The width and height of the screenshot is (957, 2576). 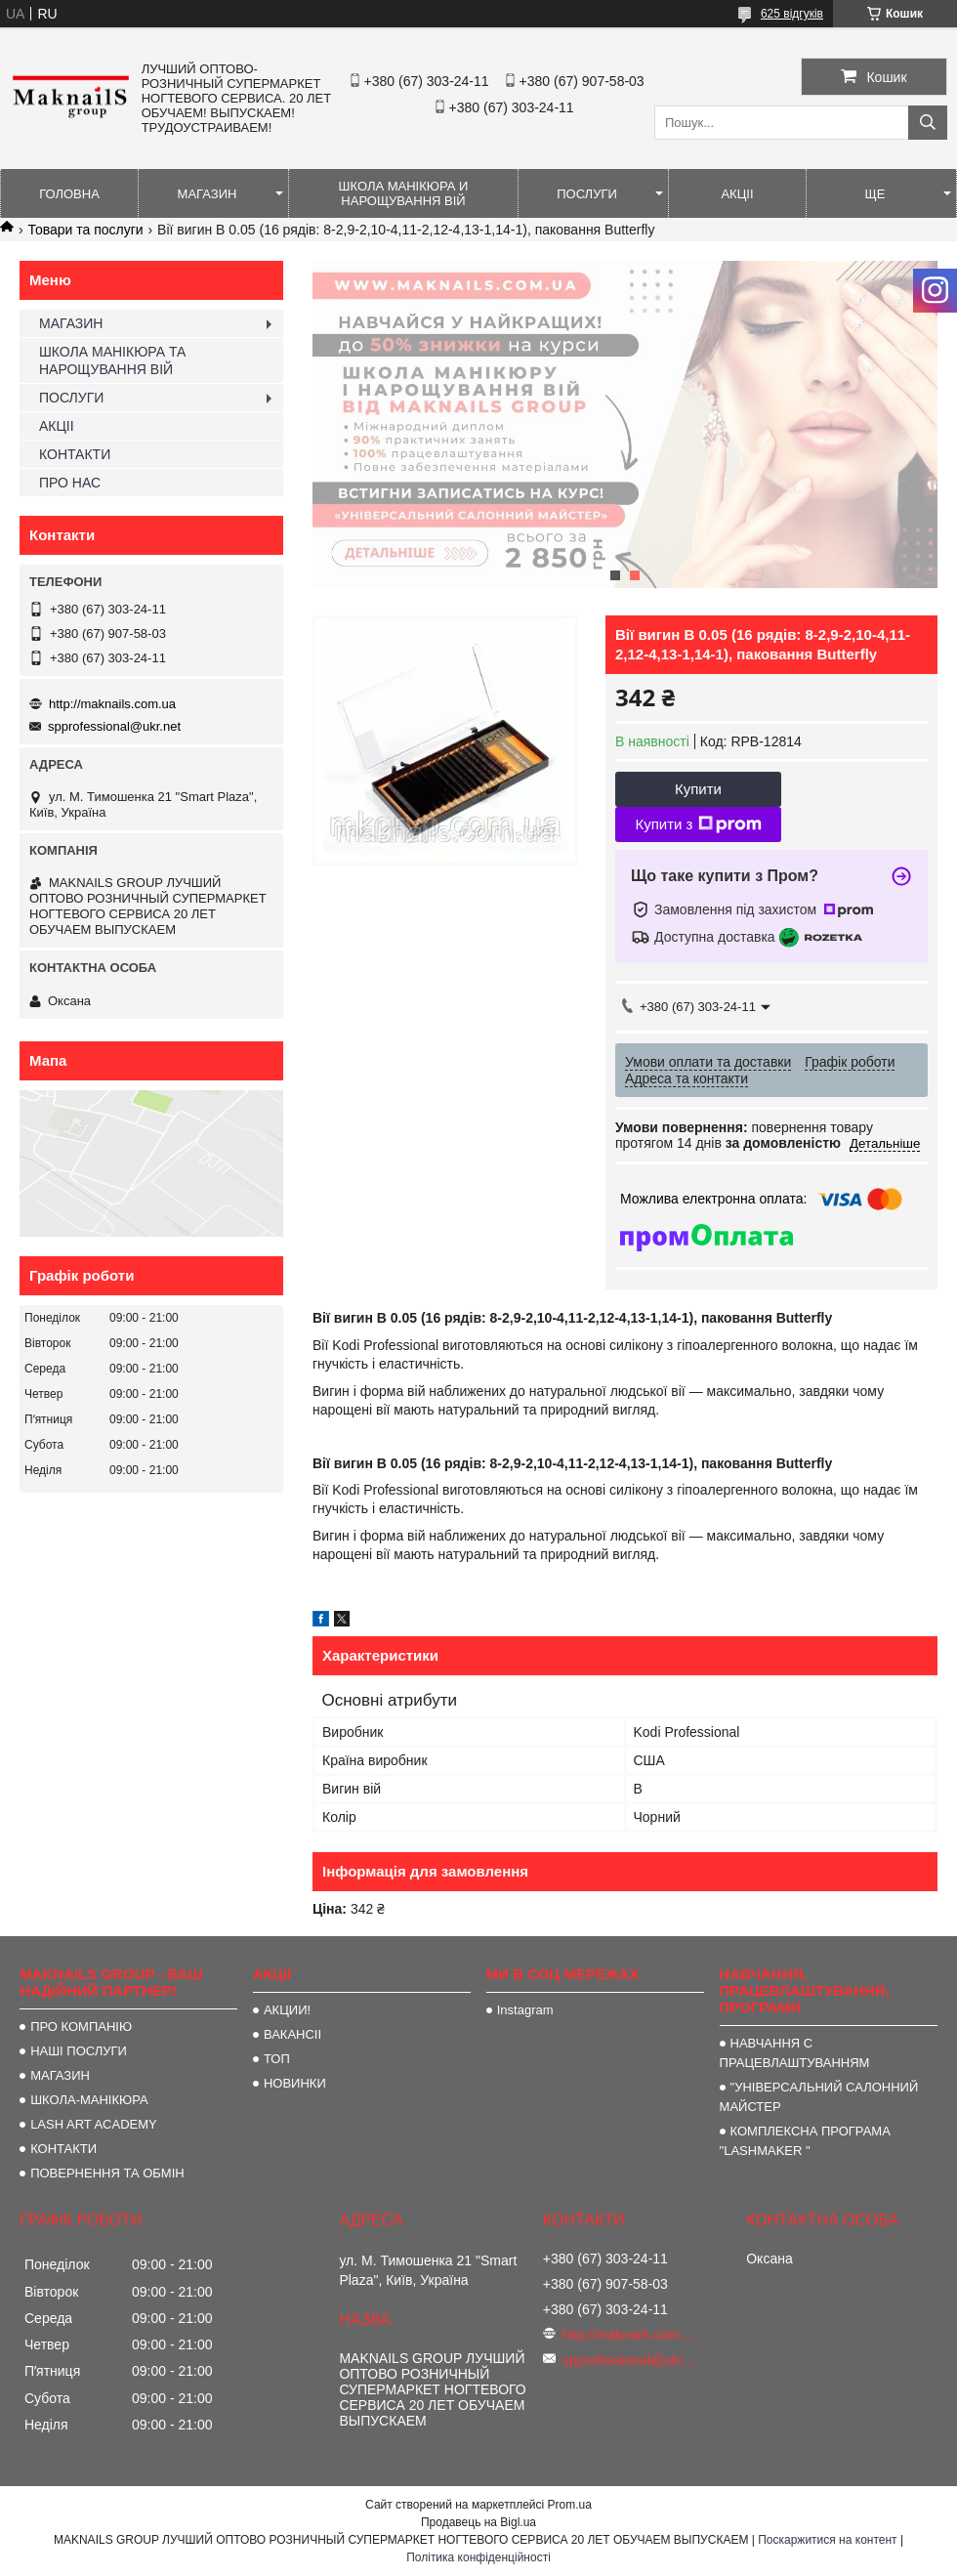 I want to click on LASH ART ACADEMY, so click(x=93, y=2124).